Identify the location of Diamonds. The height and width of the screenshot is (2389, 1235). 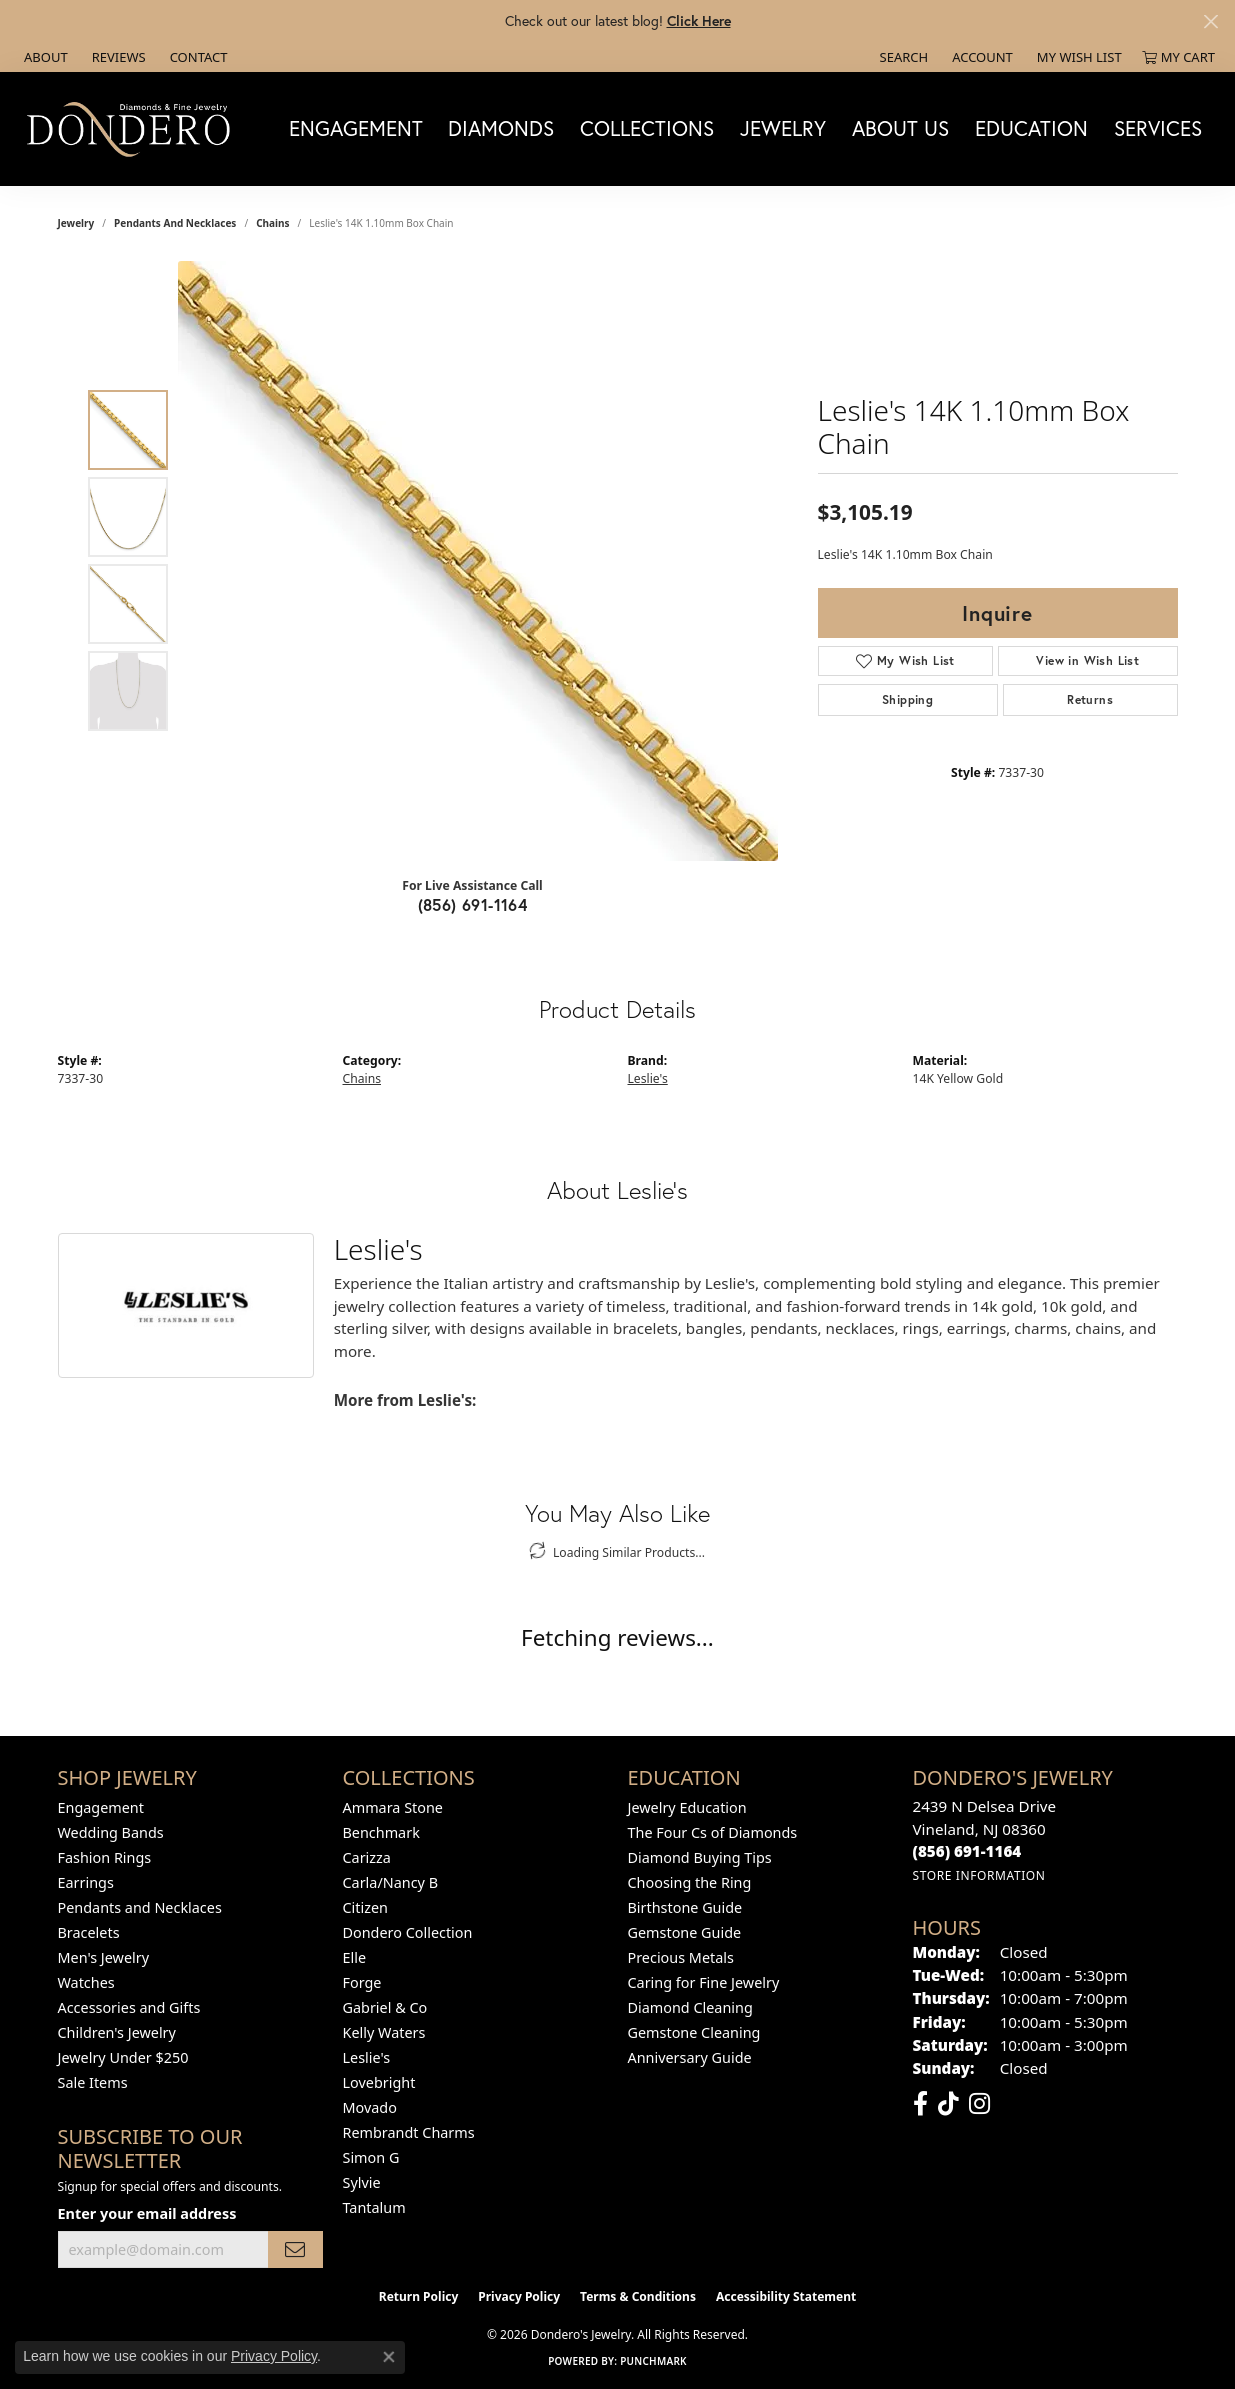
(501, 128).